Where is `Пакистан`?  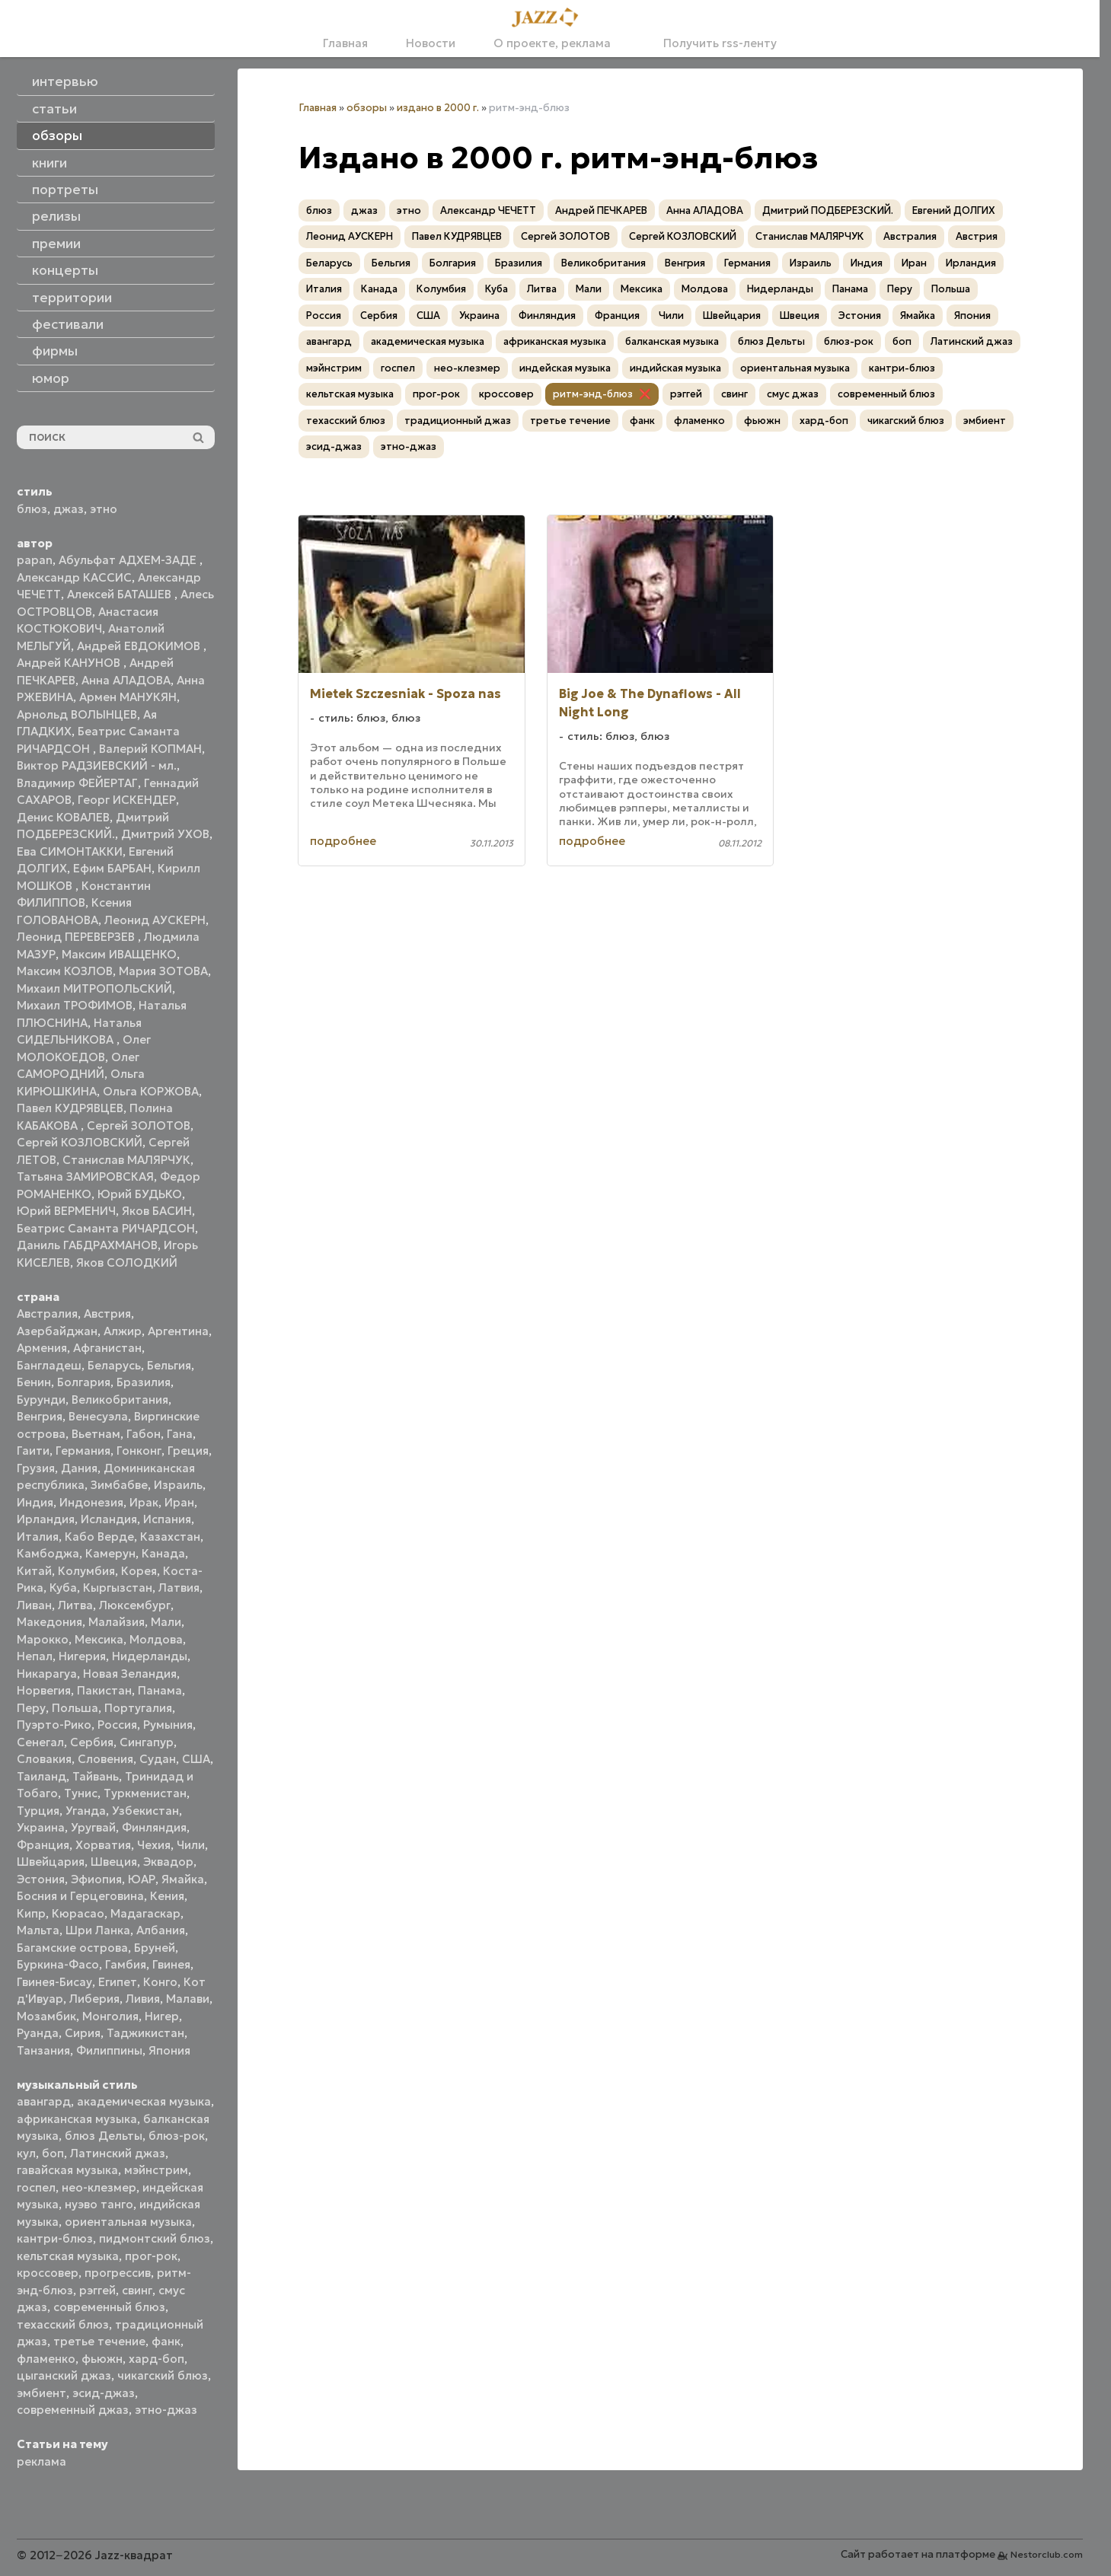 Пакистан is located at coordinates (104, 1690).